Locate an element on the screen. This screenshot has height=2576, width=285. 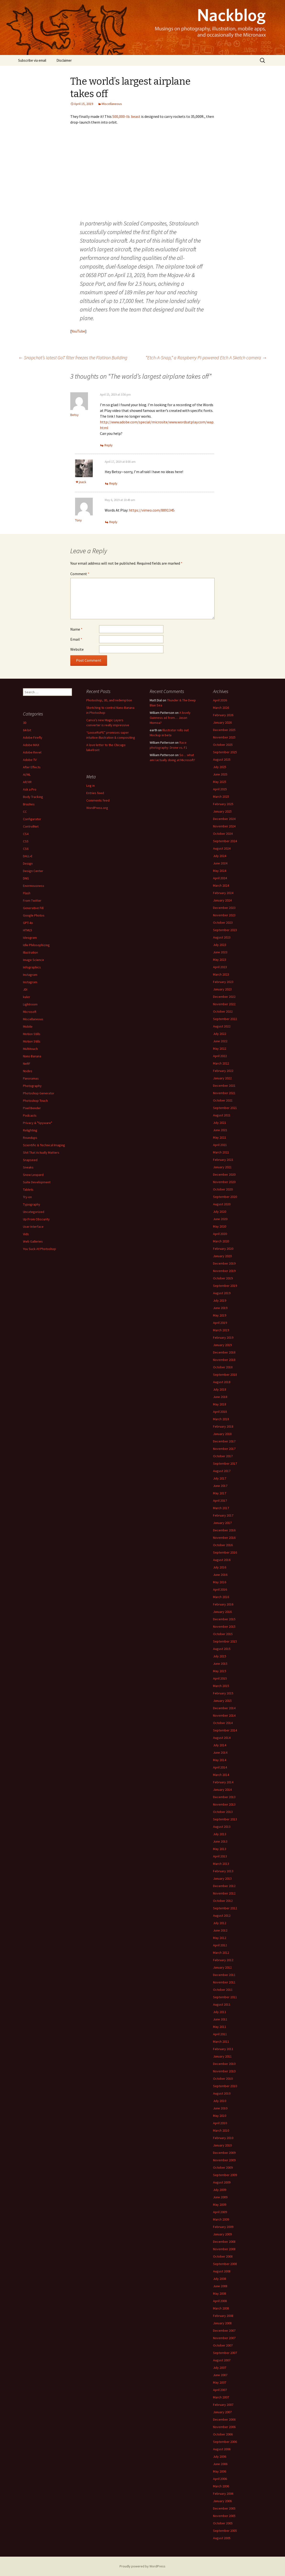
September 2020 is located at coordinates (225, 1197).